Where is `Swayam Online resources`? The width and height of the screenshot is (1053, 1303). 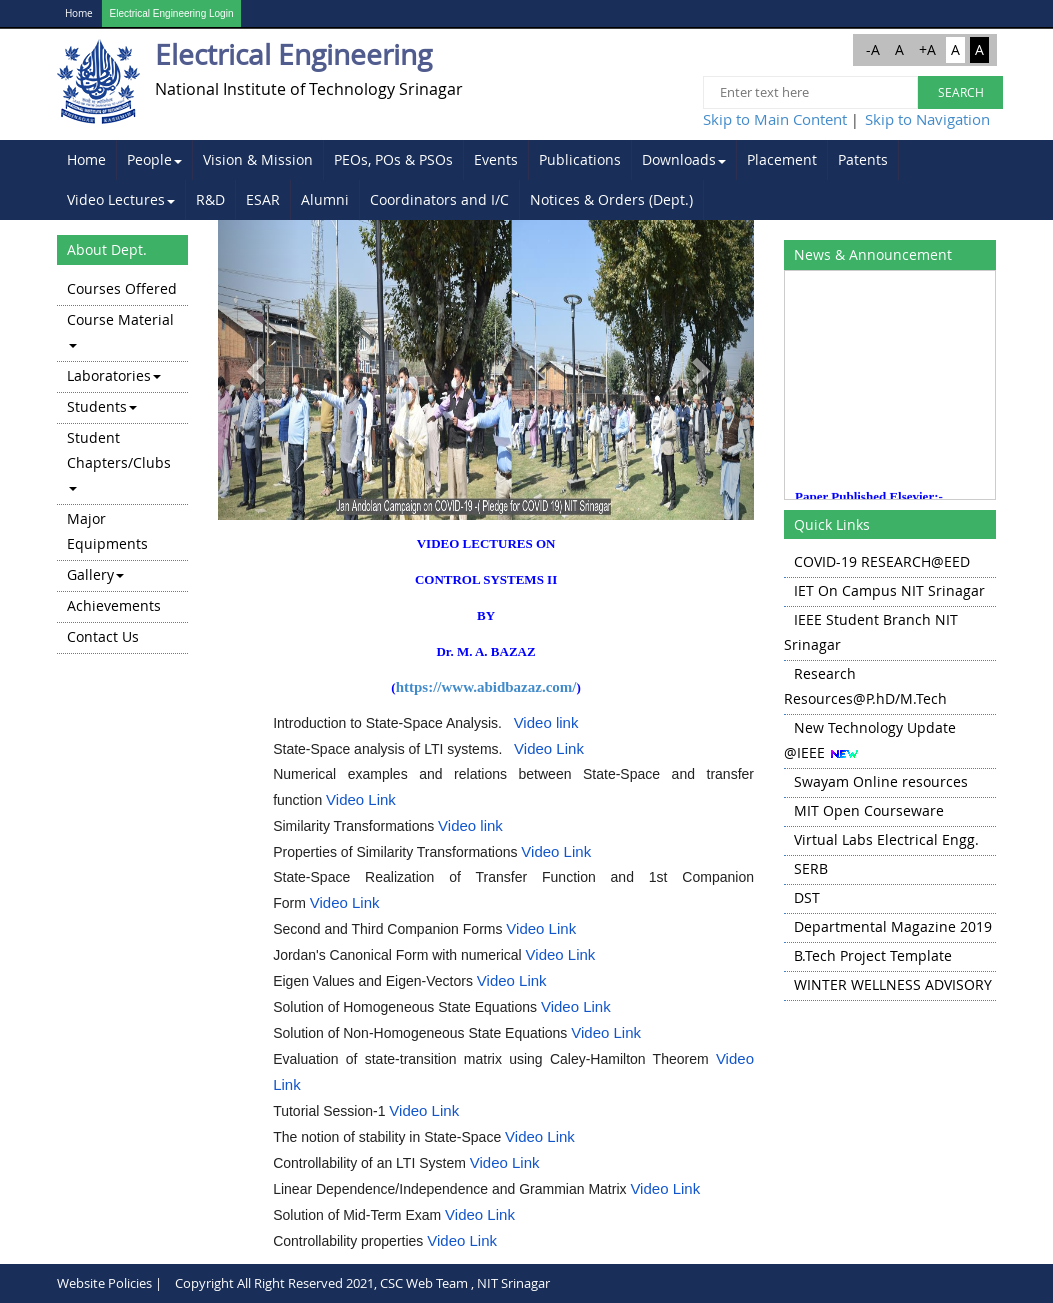
Swayam Online resources is located at coordinates (881, 781).